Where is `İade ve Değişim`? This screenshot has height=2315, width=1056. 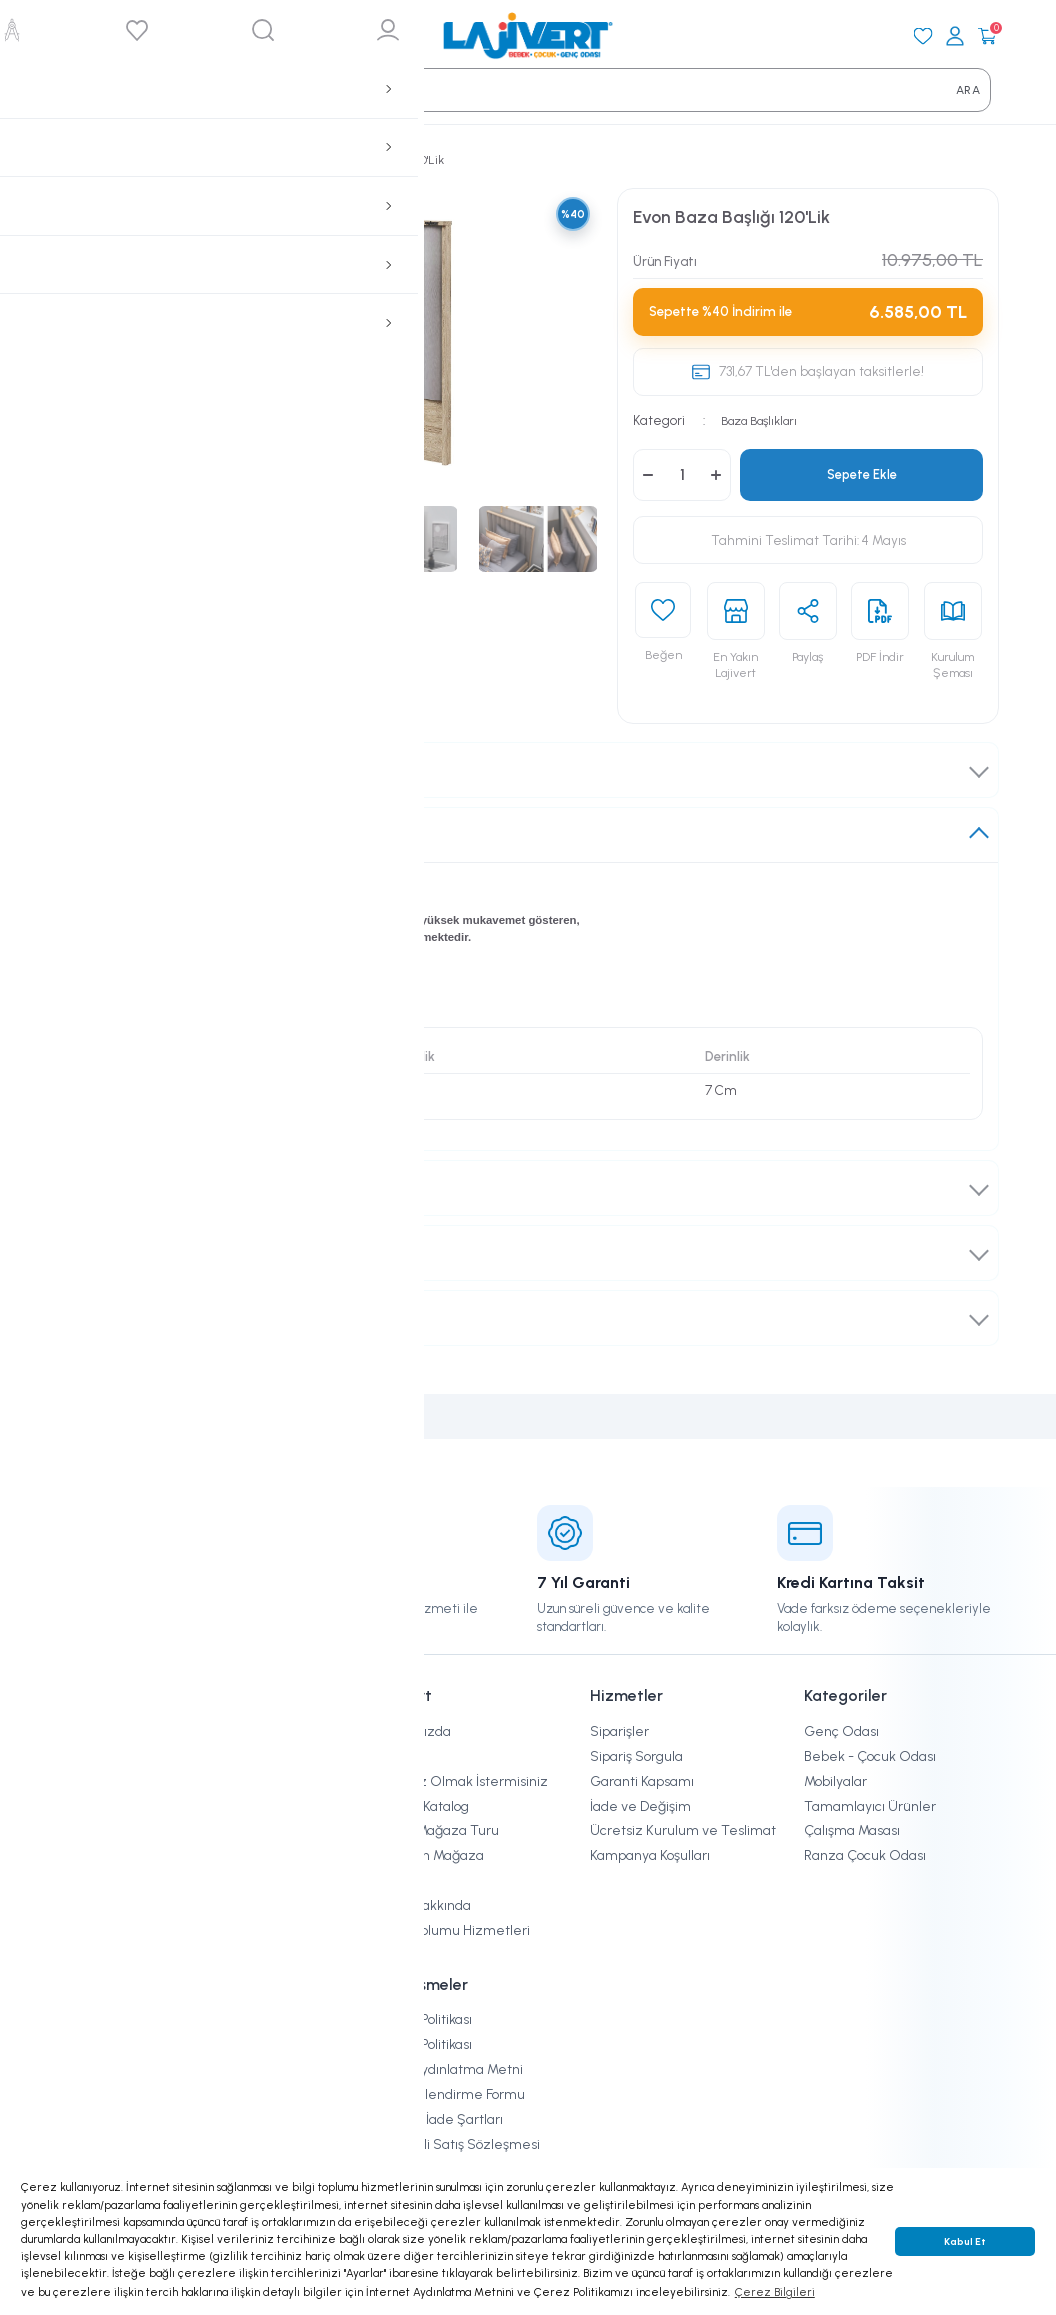 İade ve Değişim is located at coordinates (121, 1253).